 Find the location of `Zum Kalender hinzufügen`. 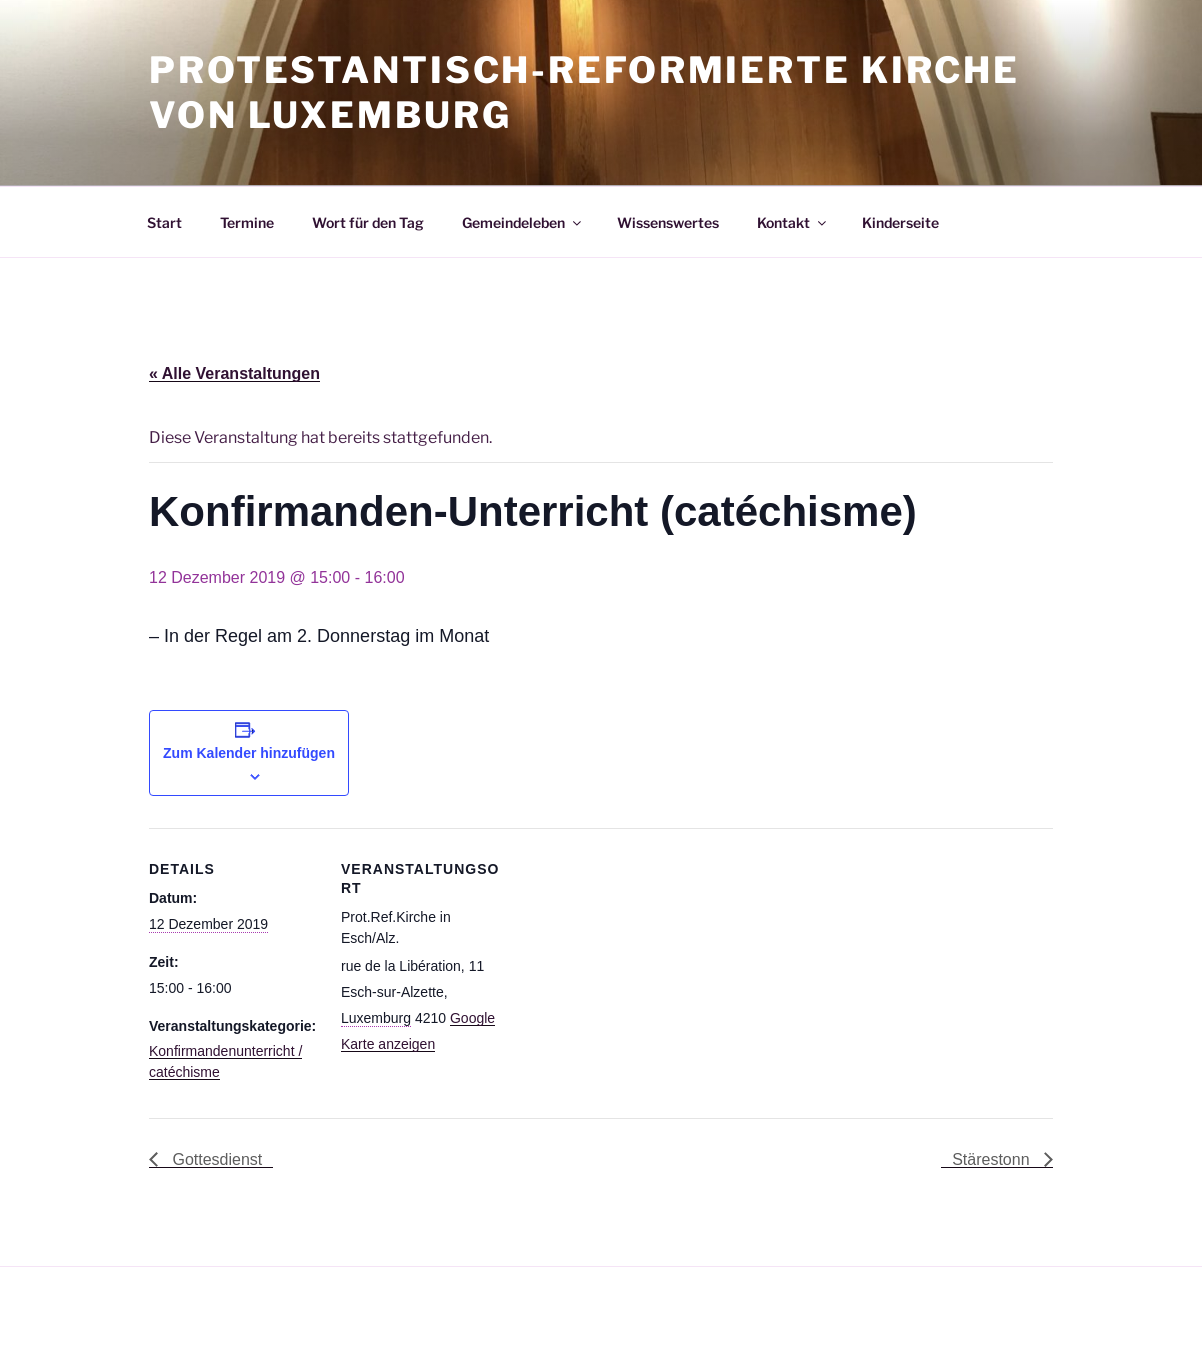

Zum Kalender hinzufügen is located at coordinates (249, 753).